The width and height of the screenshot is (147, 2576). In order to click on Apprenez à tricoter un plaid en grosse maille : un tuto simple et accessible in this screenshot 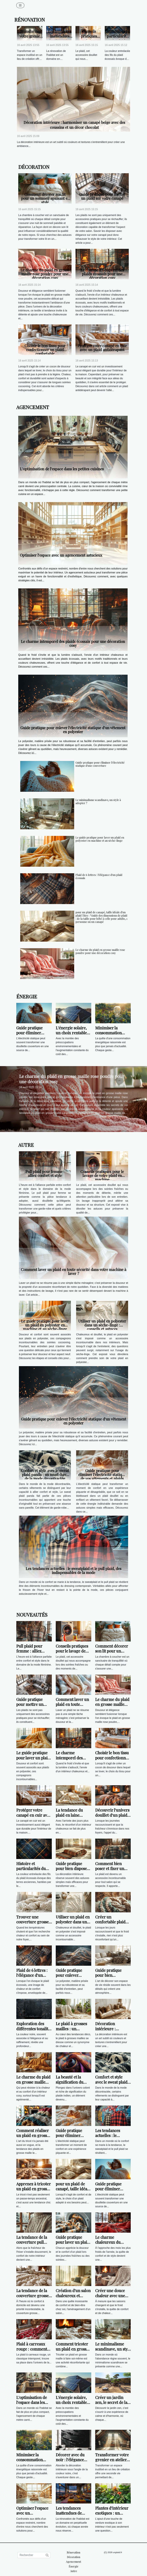, I will do `click(33, 2191)`.